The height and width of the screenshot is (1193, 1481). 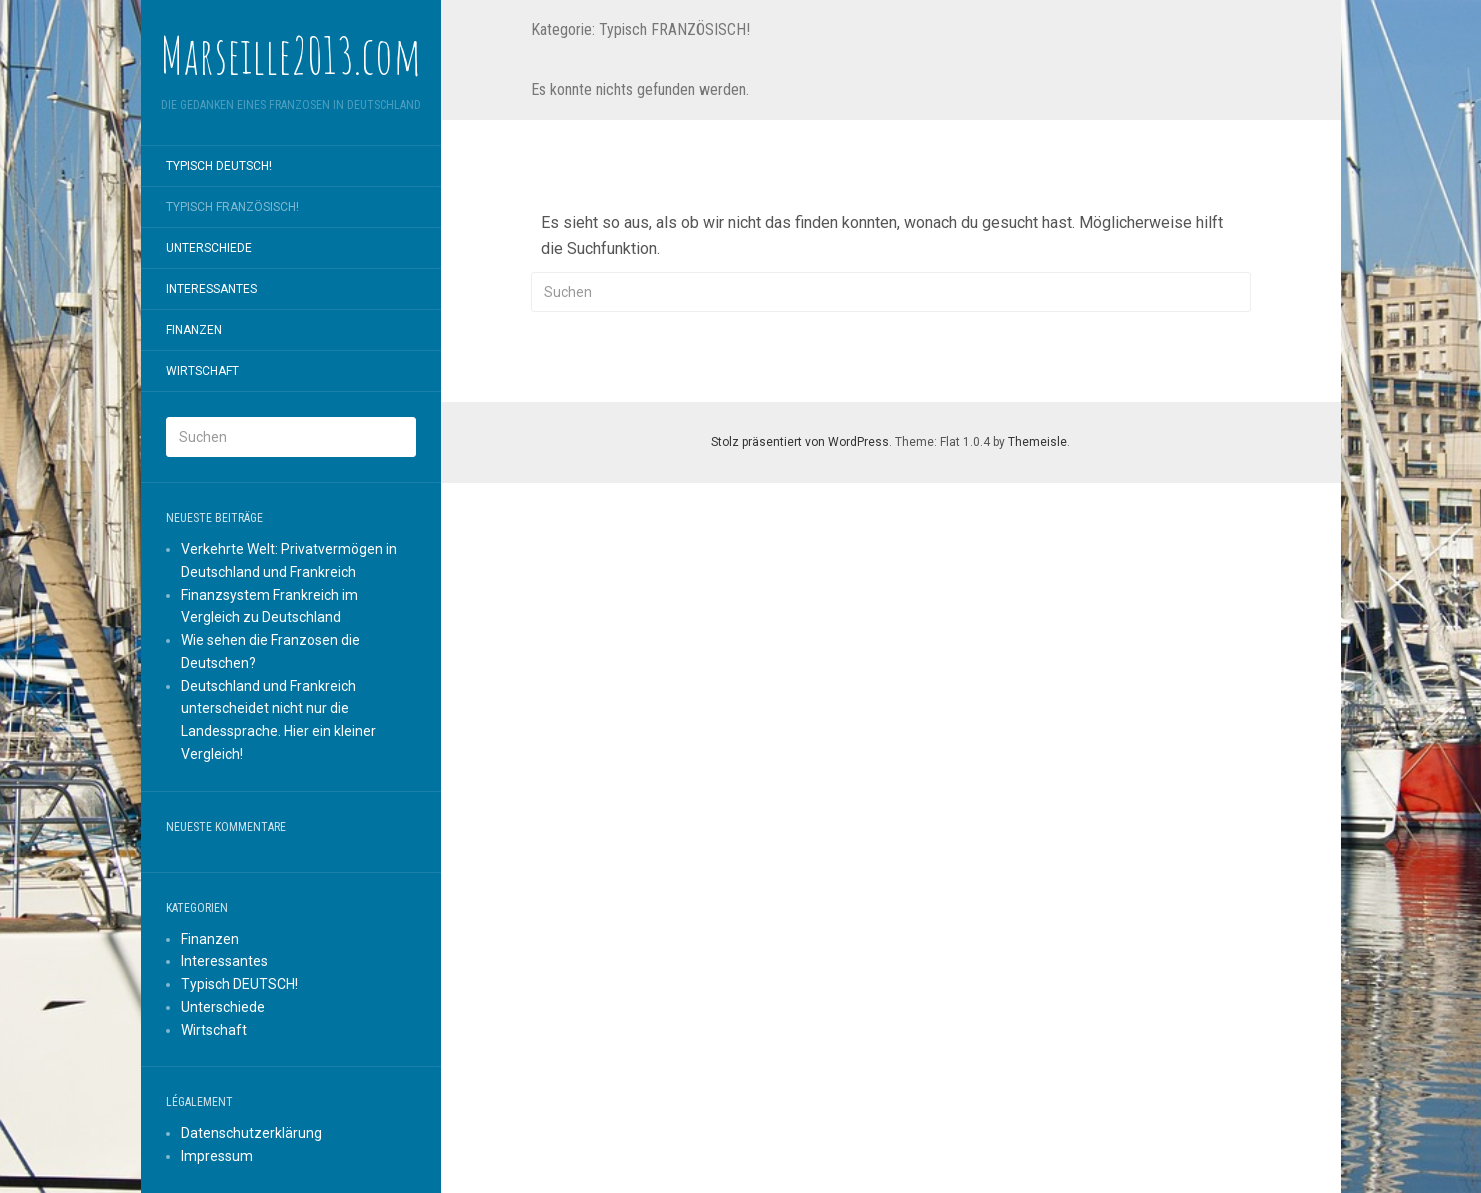 What do you see at coordinates (1037, 442) in the screenshot?
I see `Themeisle` at bounding box center [1037, 442].